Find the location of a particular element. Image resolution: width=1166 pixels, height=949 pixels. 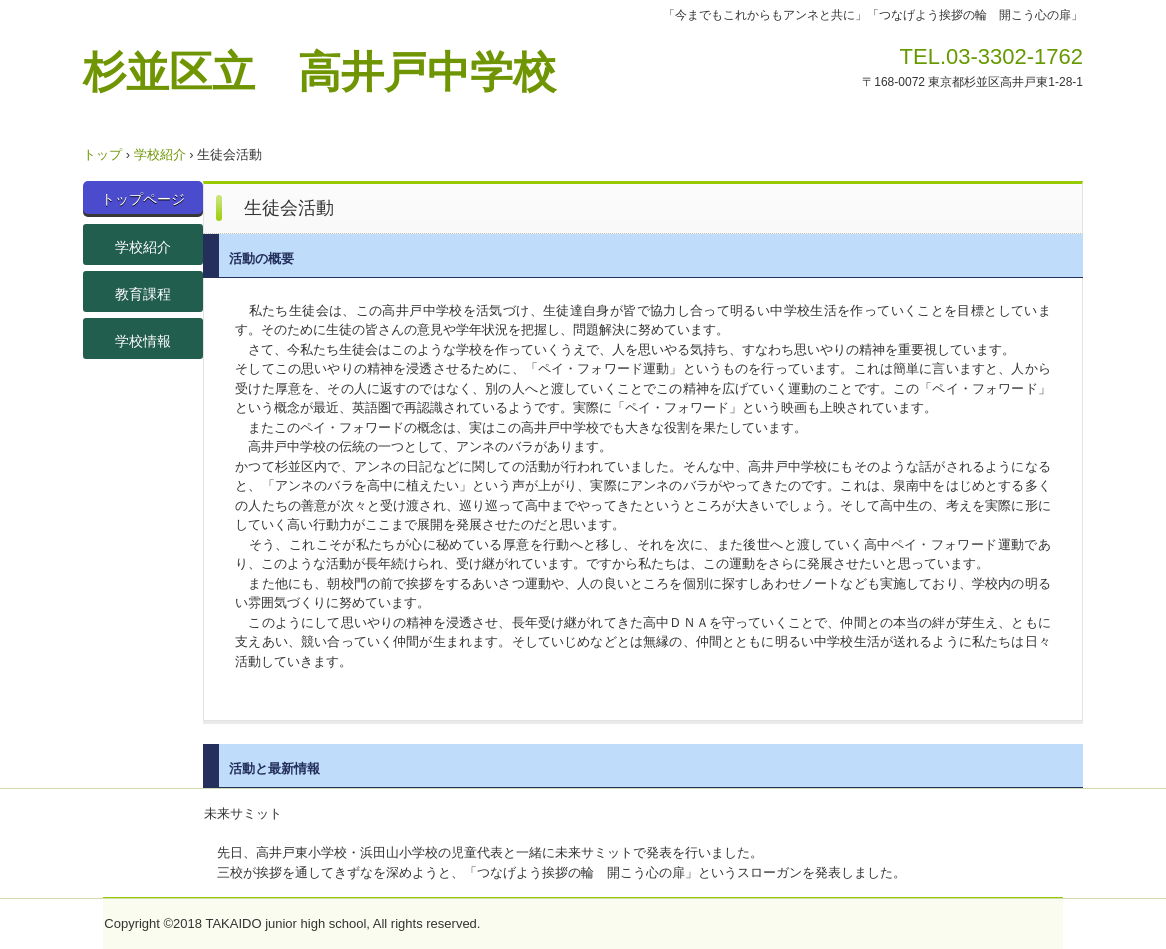

杉並区立 高井戸中学校 is located at coordinates (319, 70).